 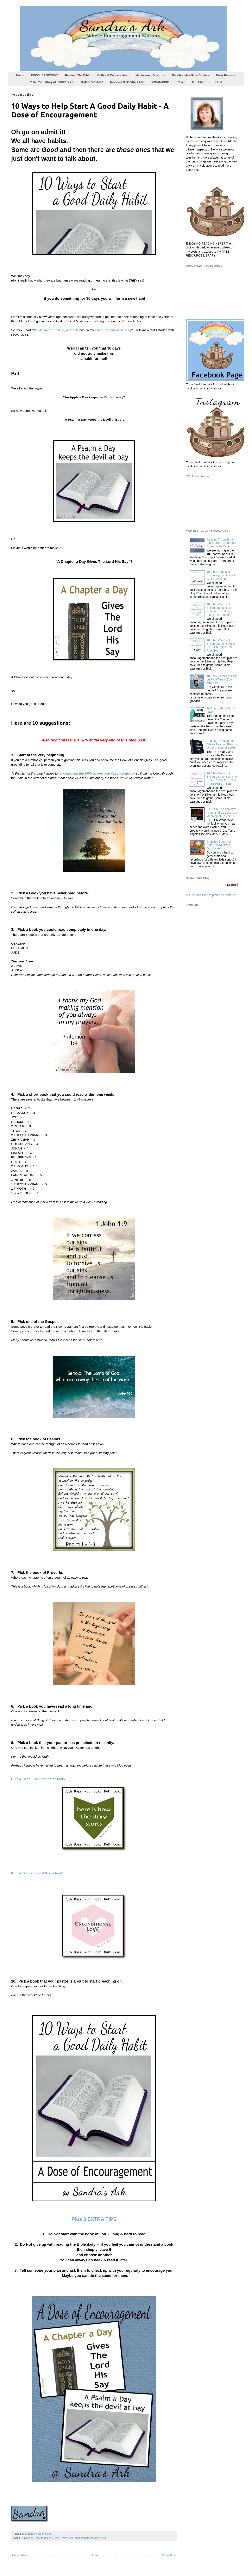 I want to click on Ruth & Boaz - Love & Perfection?, so click(x=37, y=1873).